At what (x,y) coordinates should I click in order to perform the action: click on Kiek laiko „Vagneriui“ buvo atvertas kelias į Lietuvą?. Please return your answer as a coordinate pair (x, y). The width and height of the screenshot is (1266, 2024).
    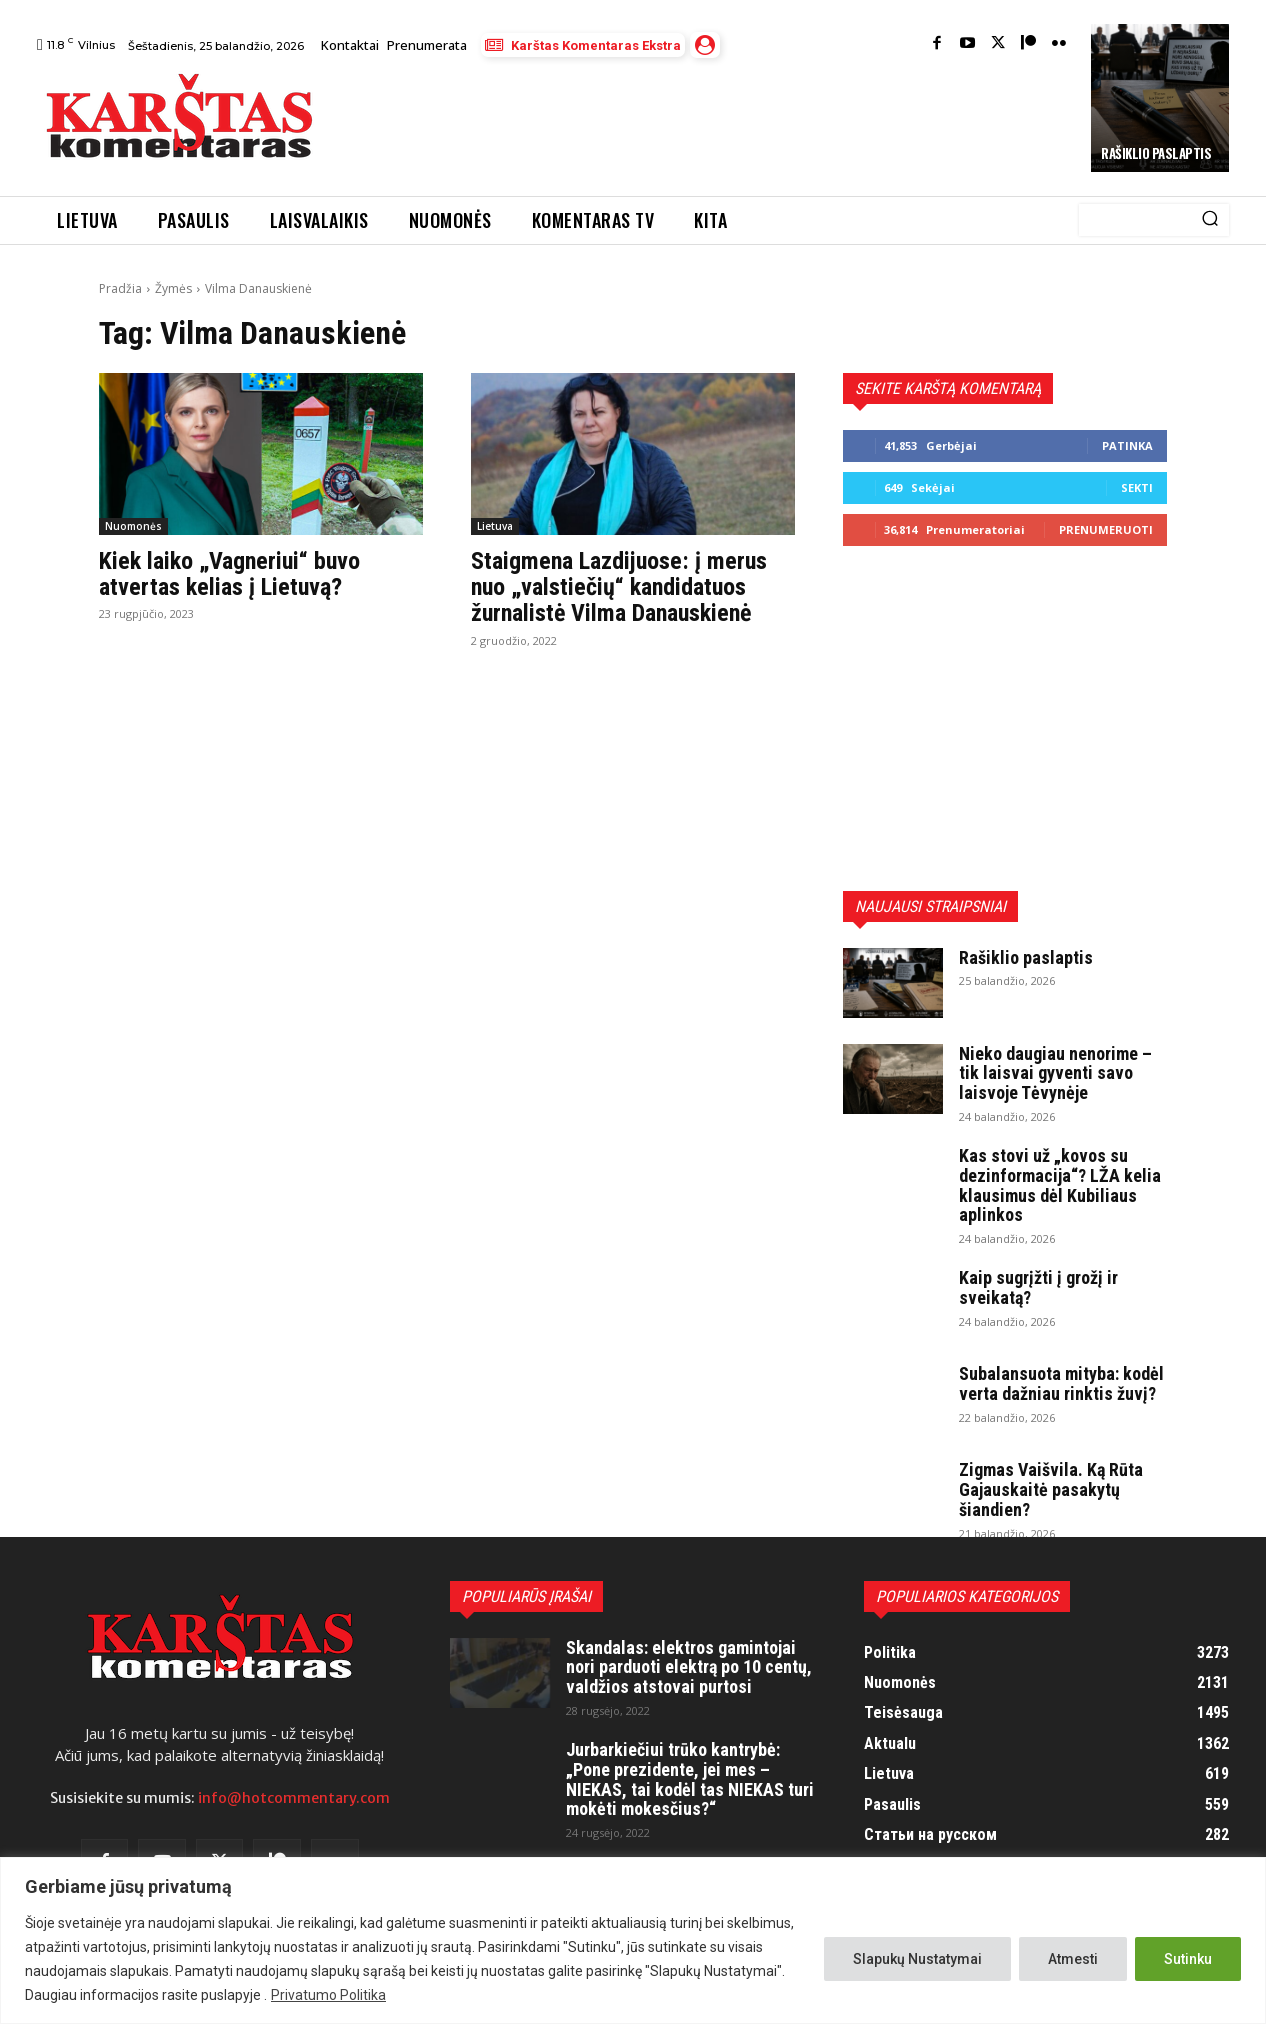
    Looking at the image, I should click on (229, 574).